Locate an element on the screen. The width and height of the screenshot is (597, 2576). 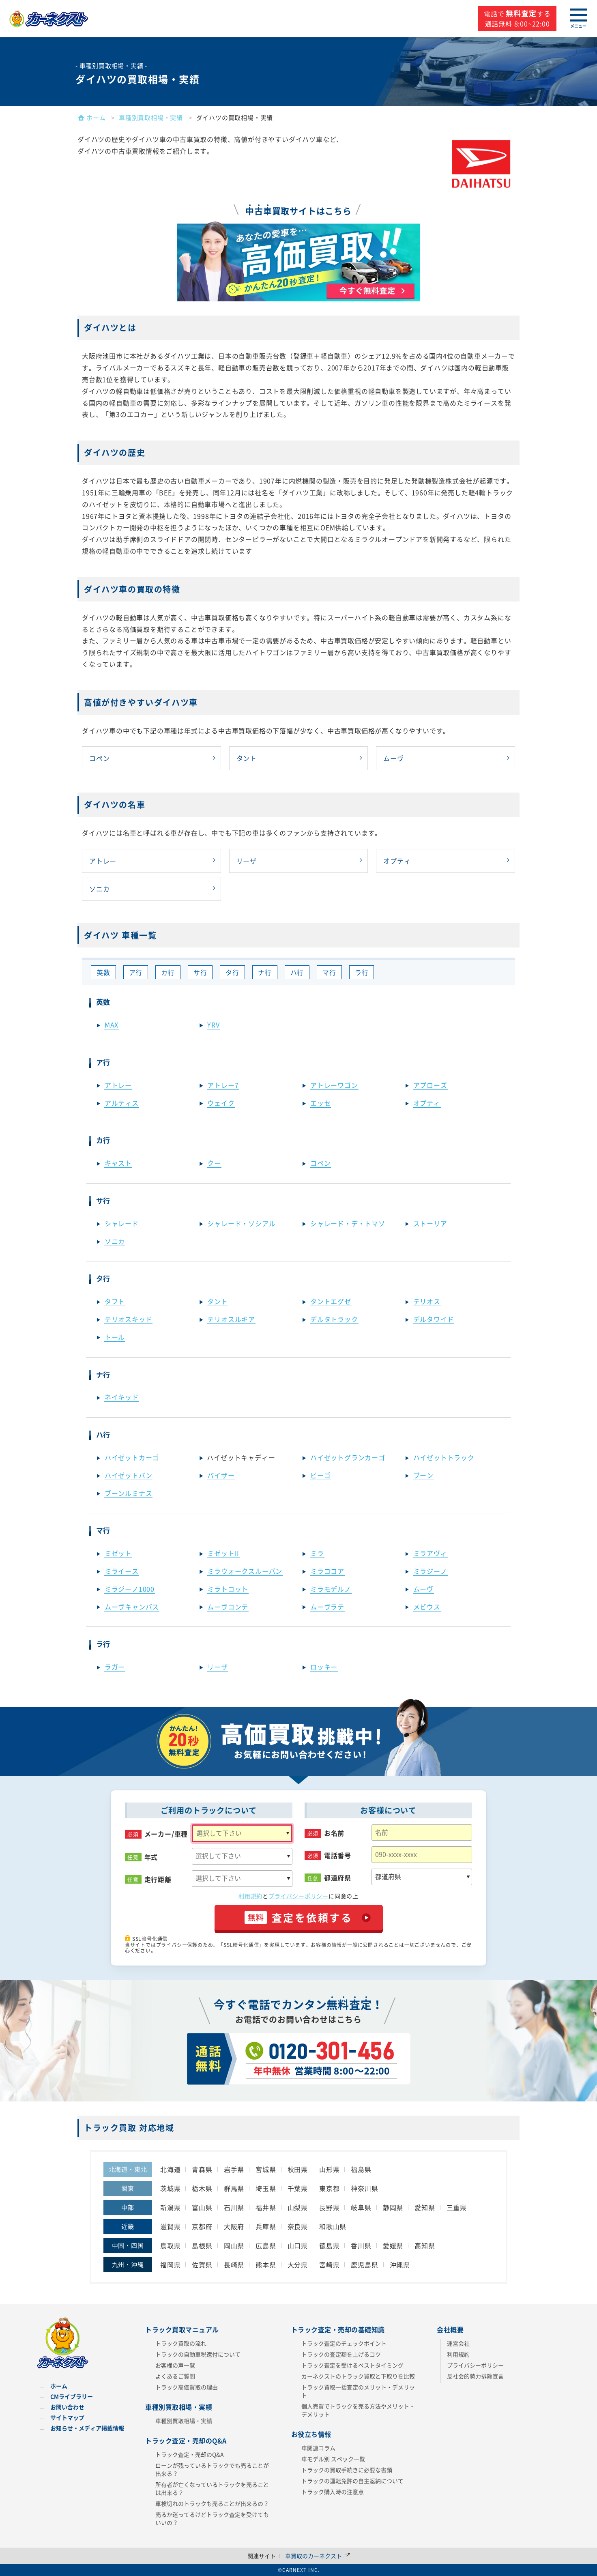
宮崎県 is located at coordinates (329, 2264).